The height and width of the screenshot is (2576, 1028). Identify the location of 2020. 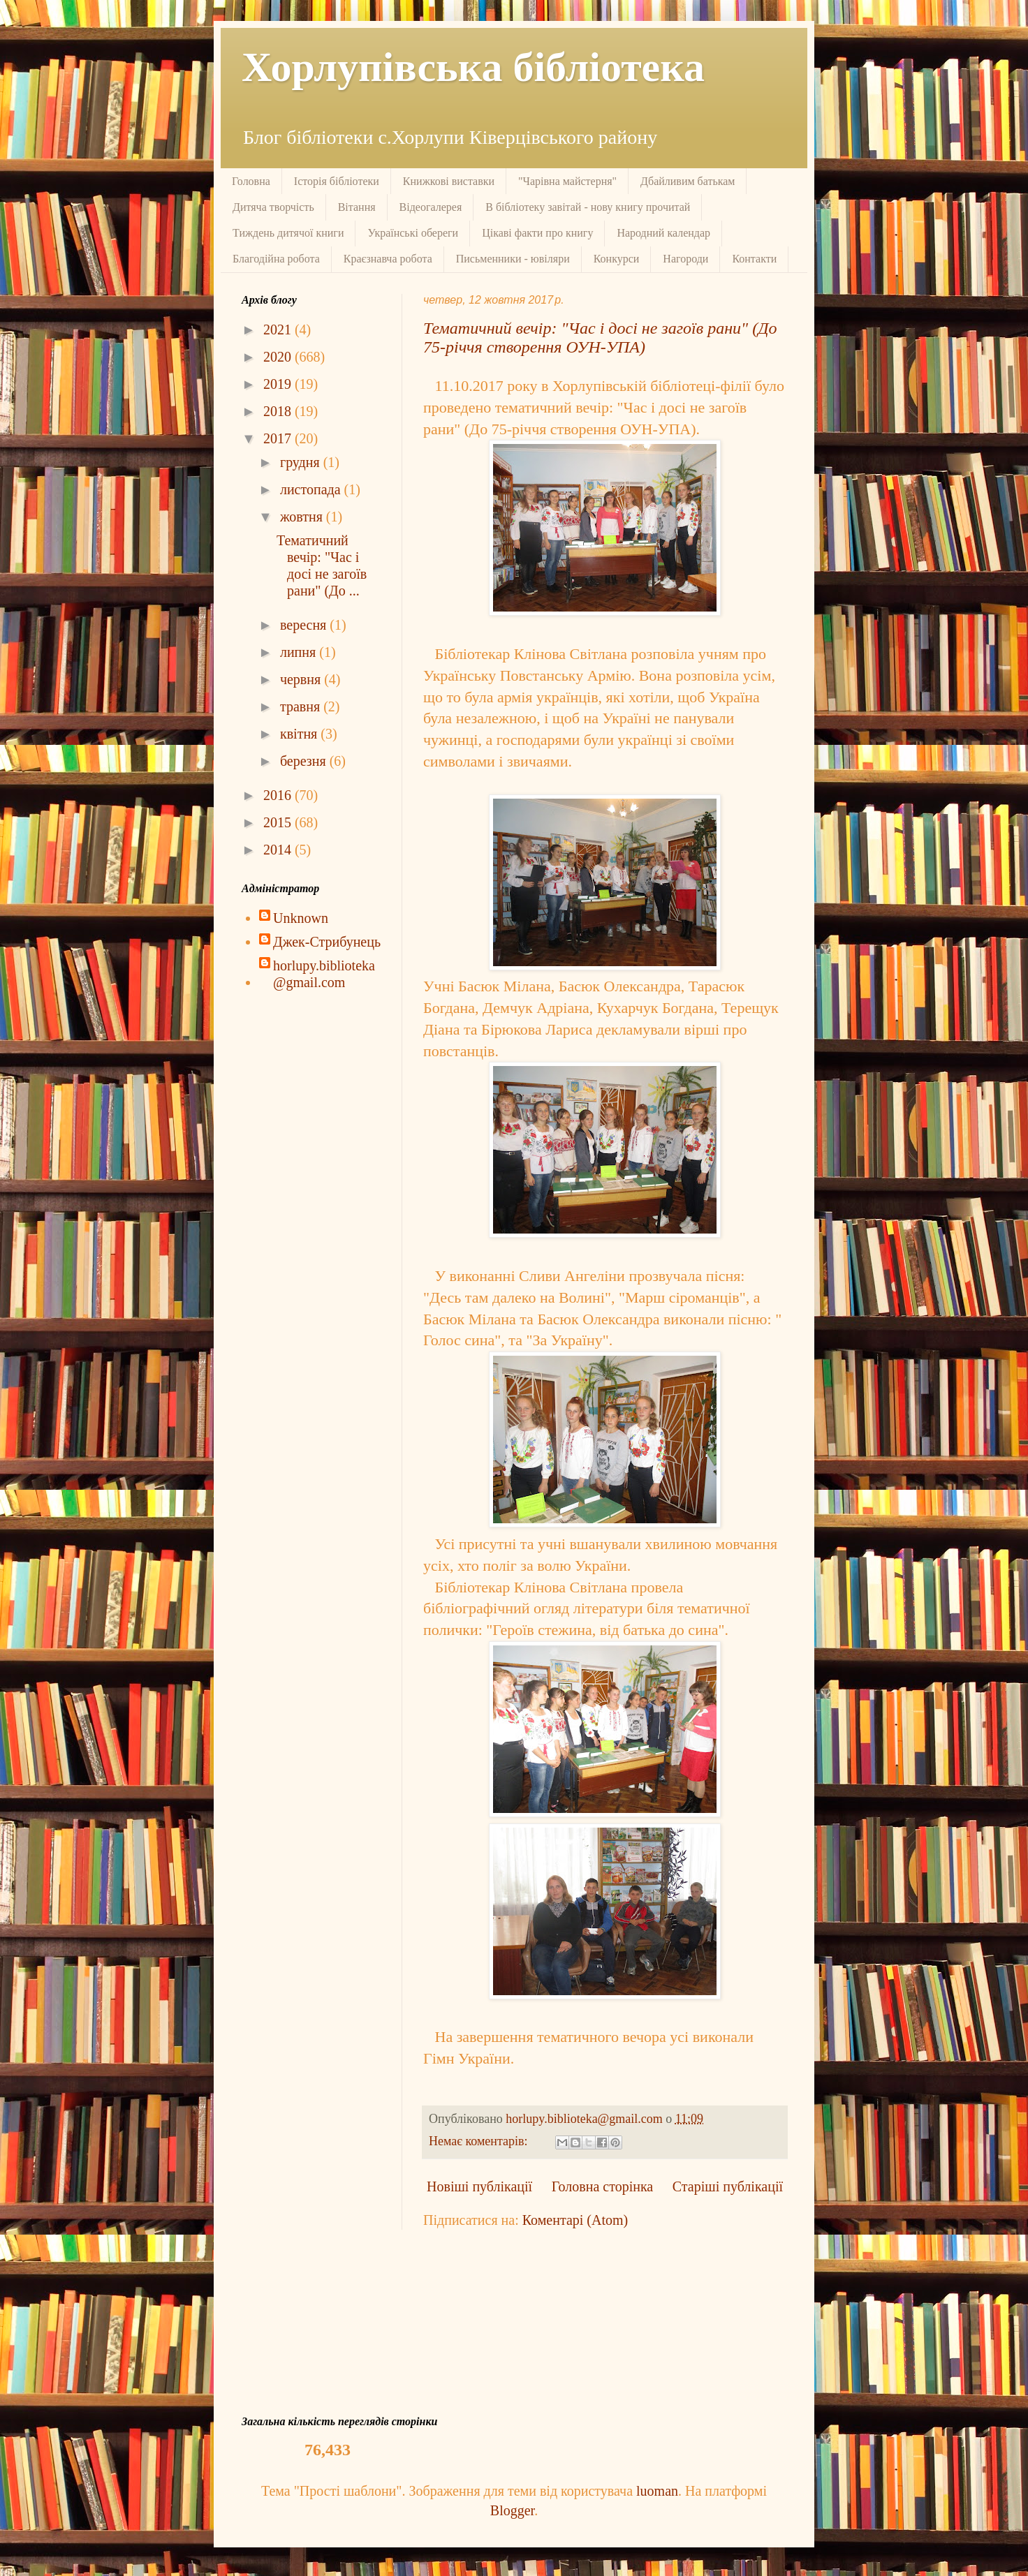
(279, 356).